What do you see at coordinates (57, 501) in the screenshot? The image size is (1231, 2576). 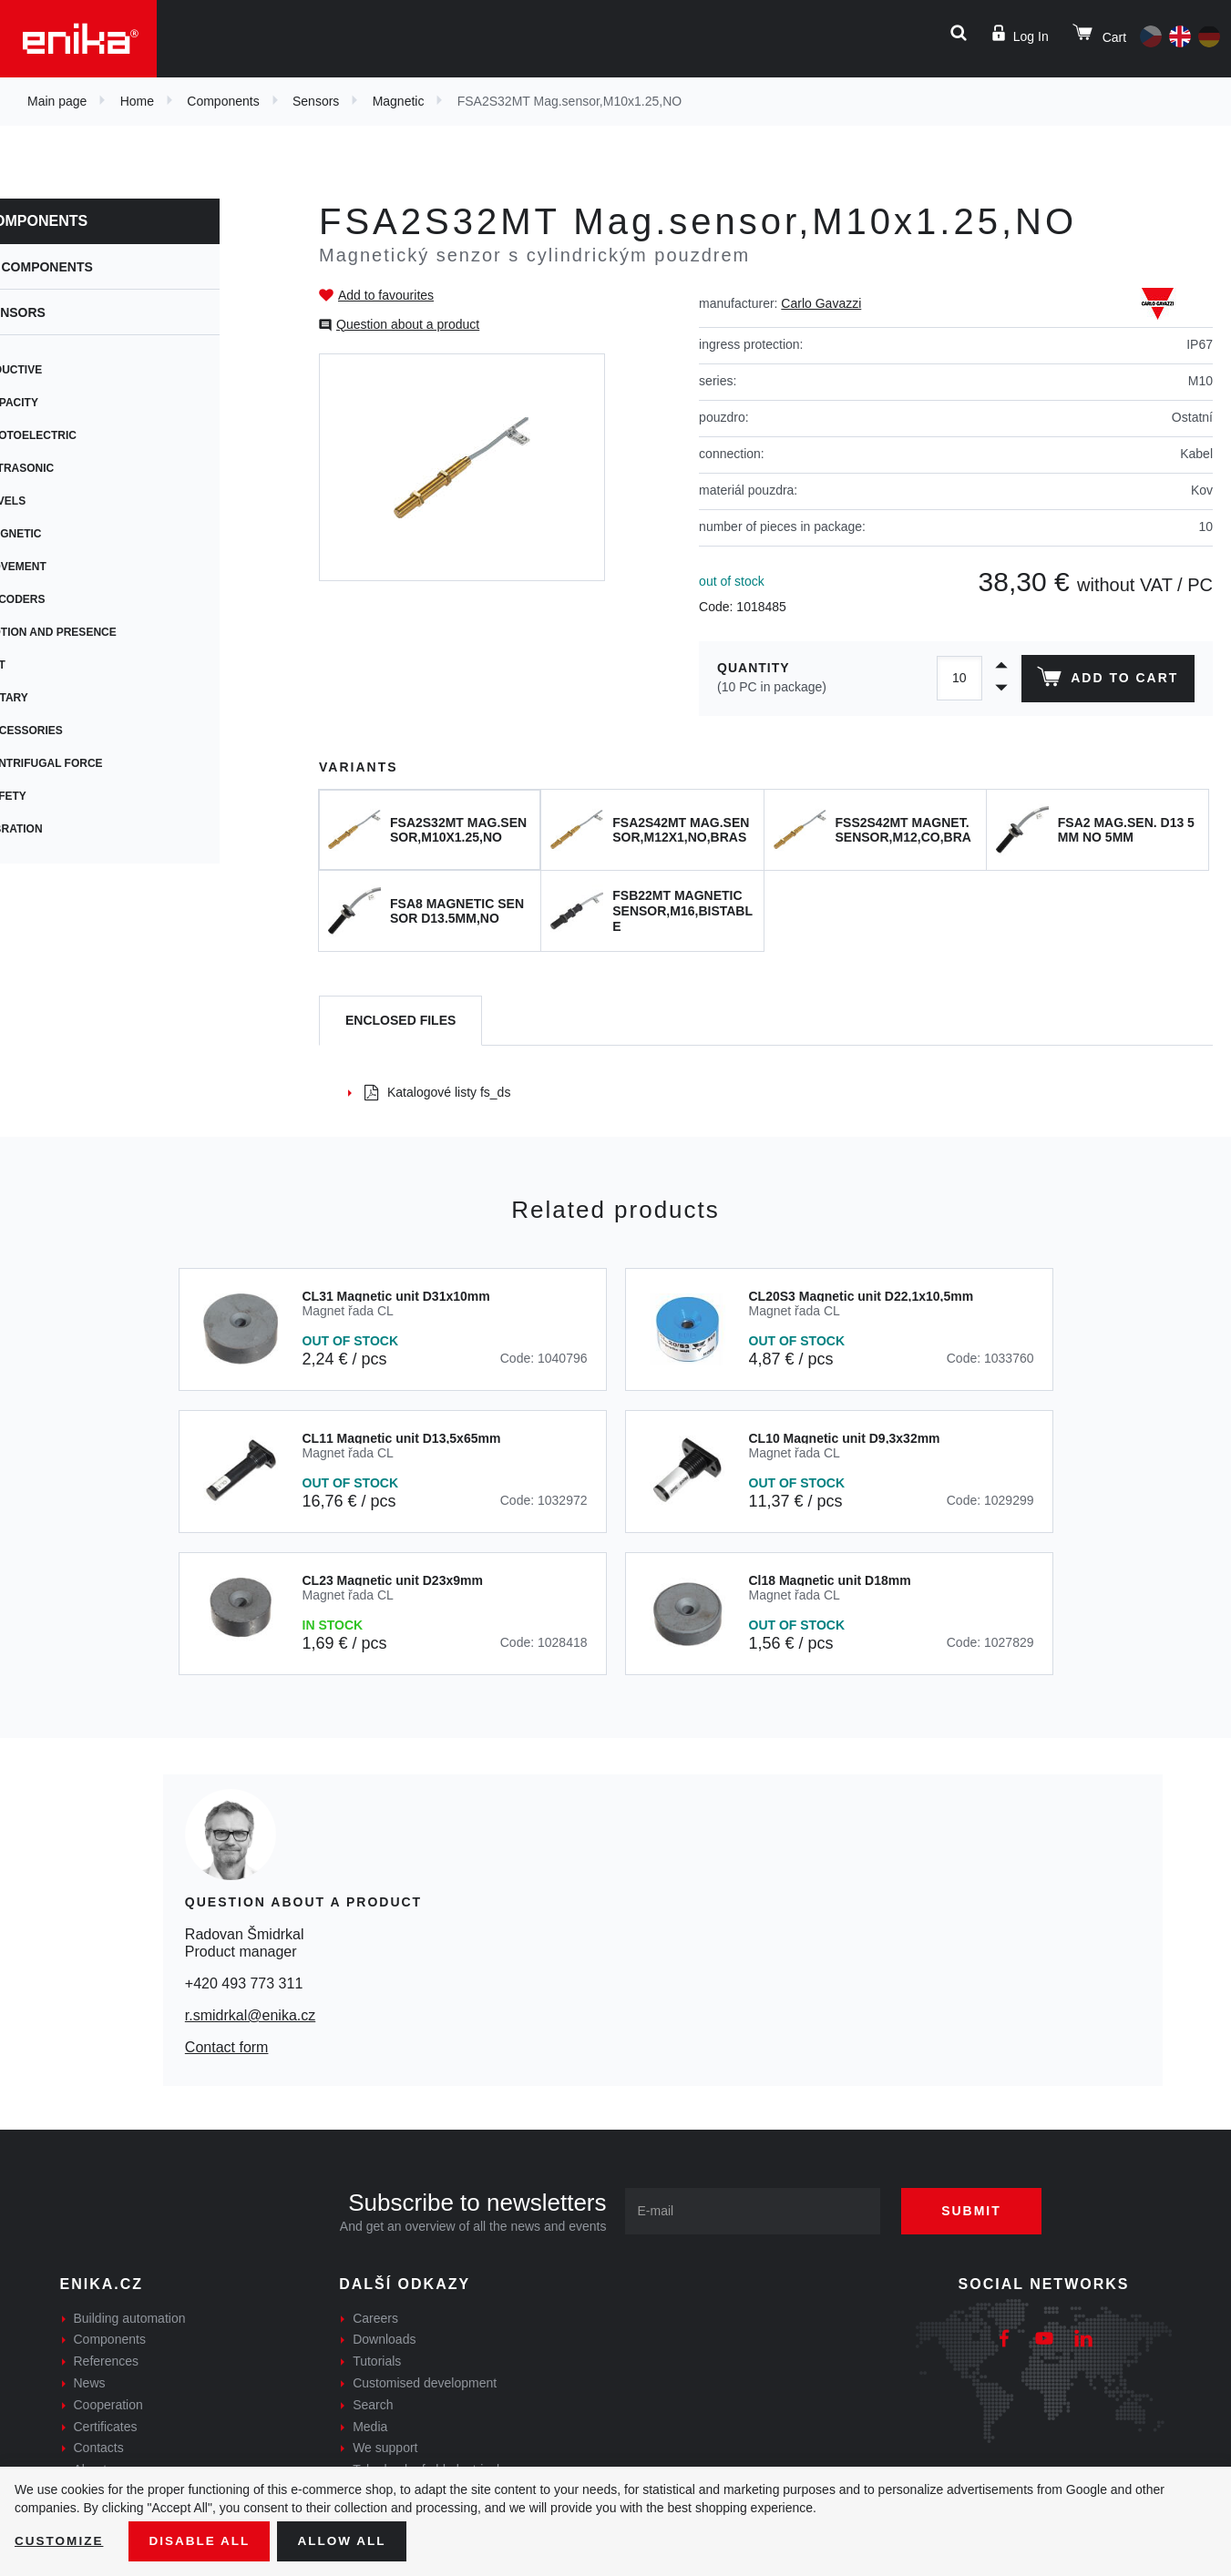 I see `Levels` at bounding box center [57, 501].